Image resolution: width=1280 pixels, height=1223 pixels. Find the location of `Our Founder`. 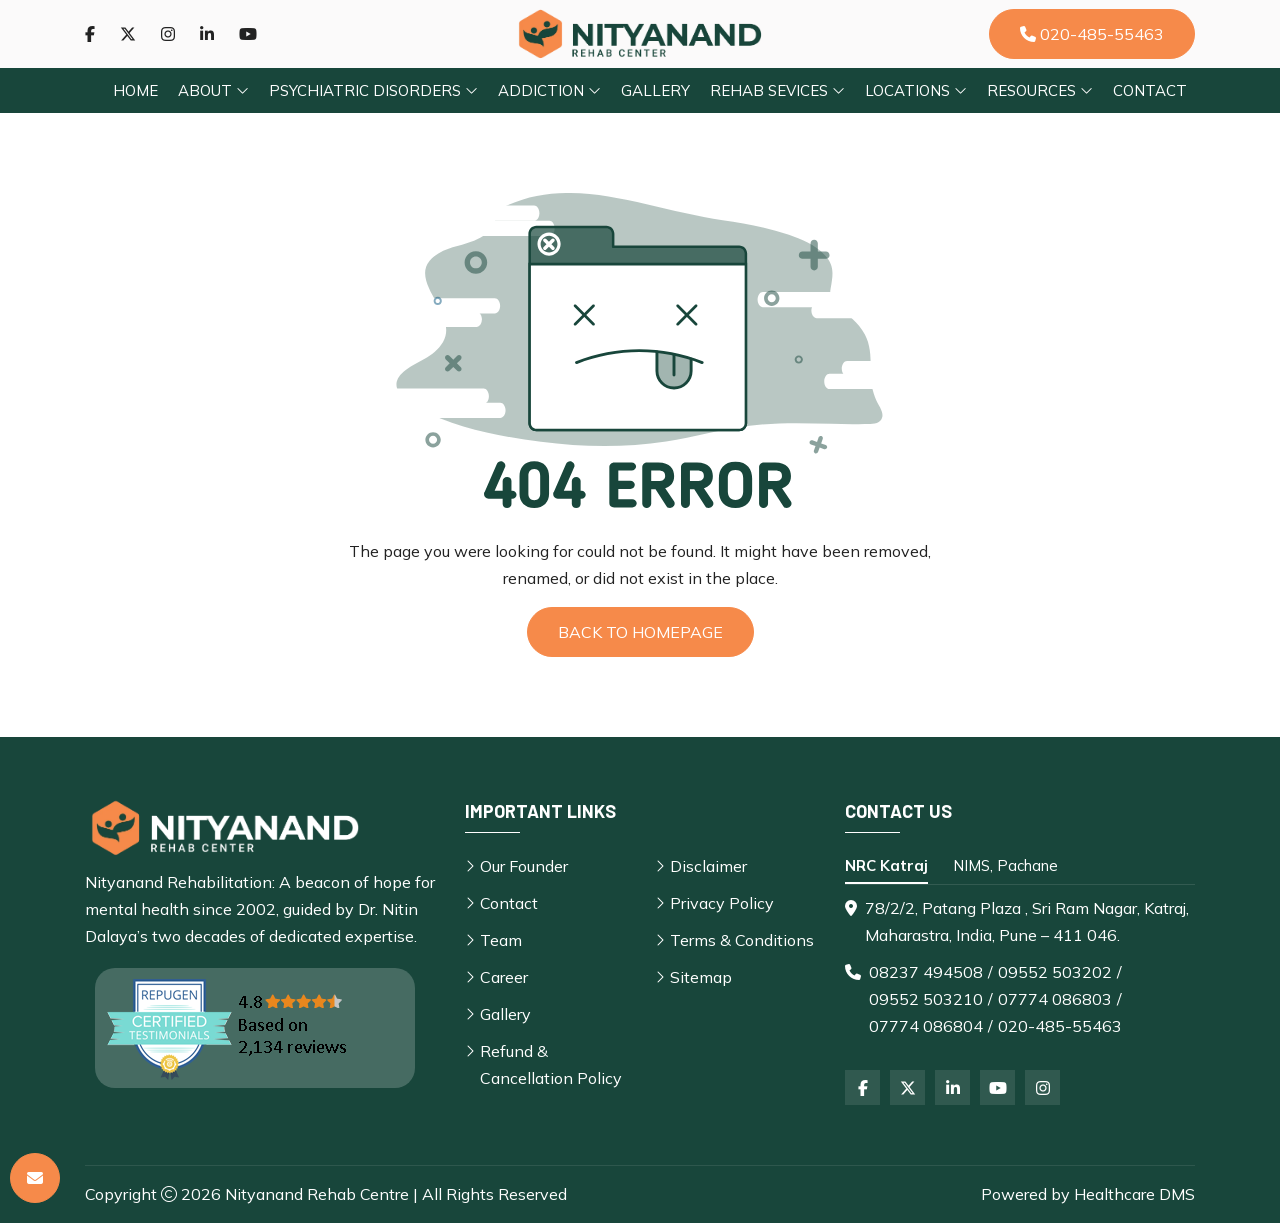

Our Founder is located at coordinates (524, 866).